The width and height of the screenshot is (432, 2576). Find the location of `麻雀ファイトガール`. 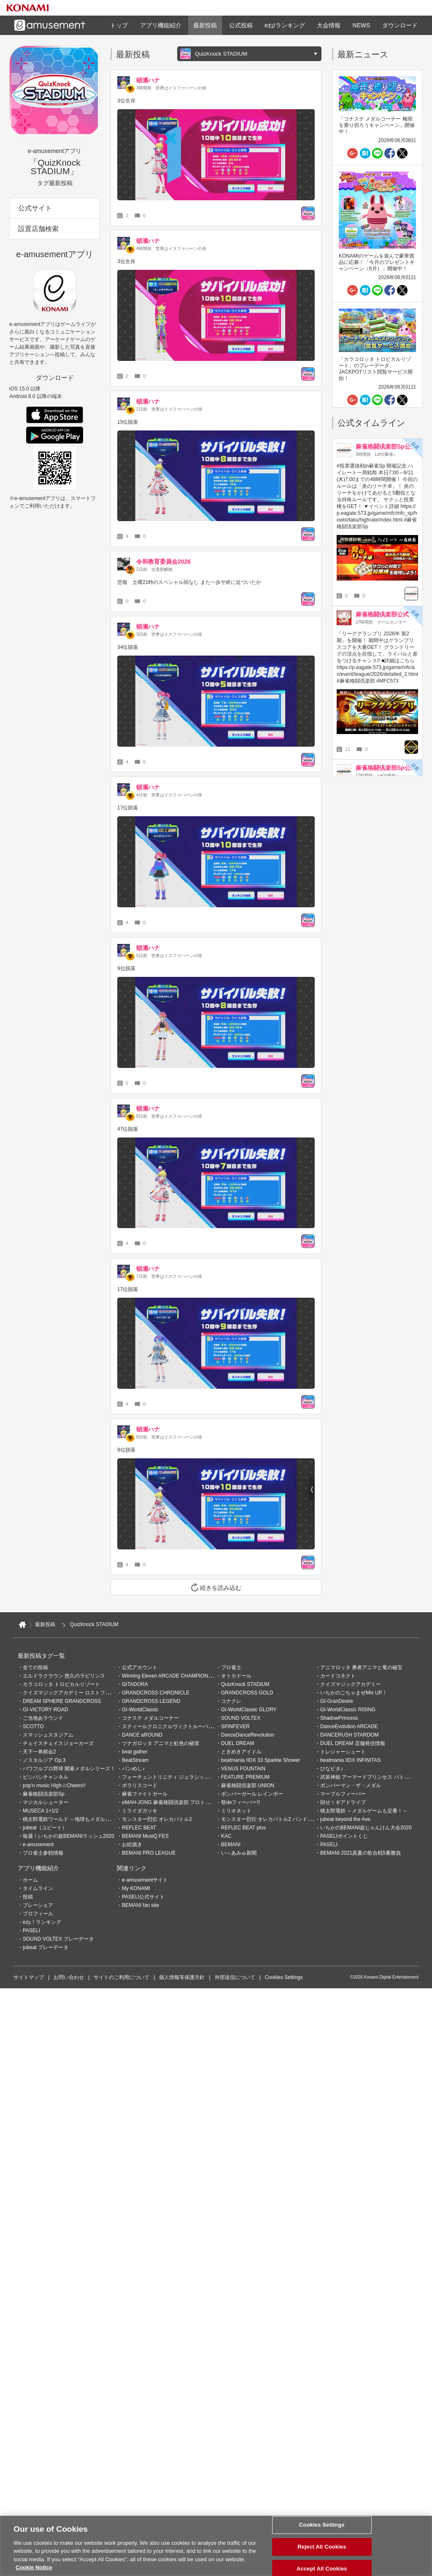

麻雀ファイトガール is located at coordinates (144, 1794).